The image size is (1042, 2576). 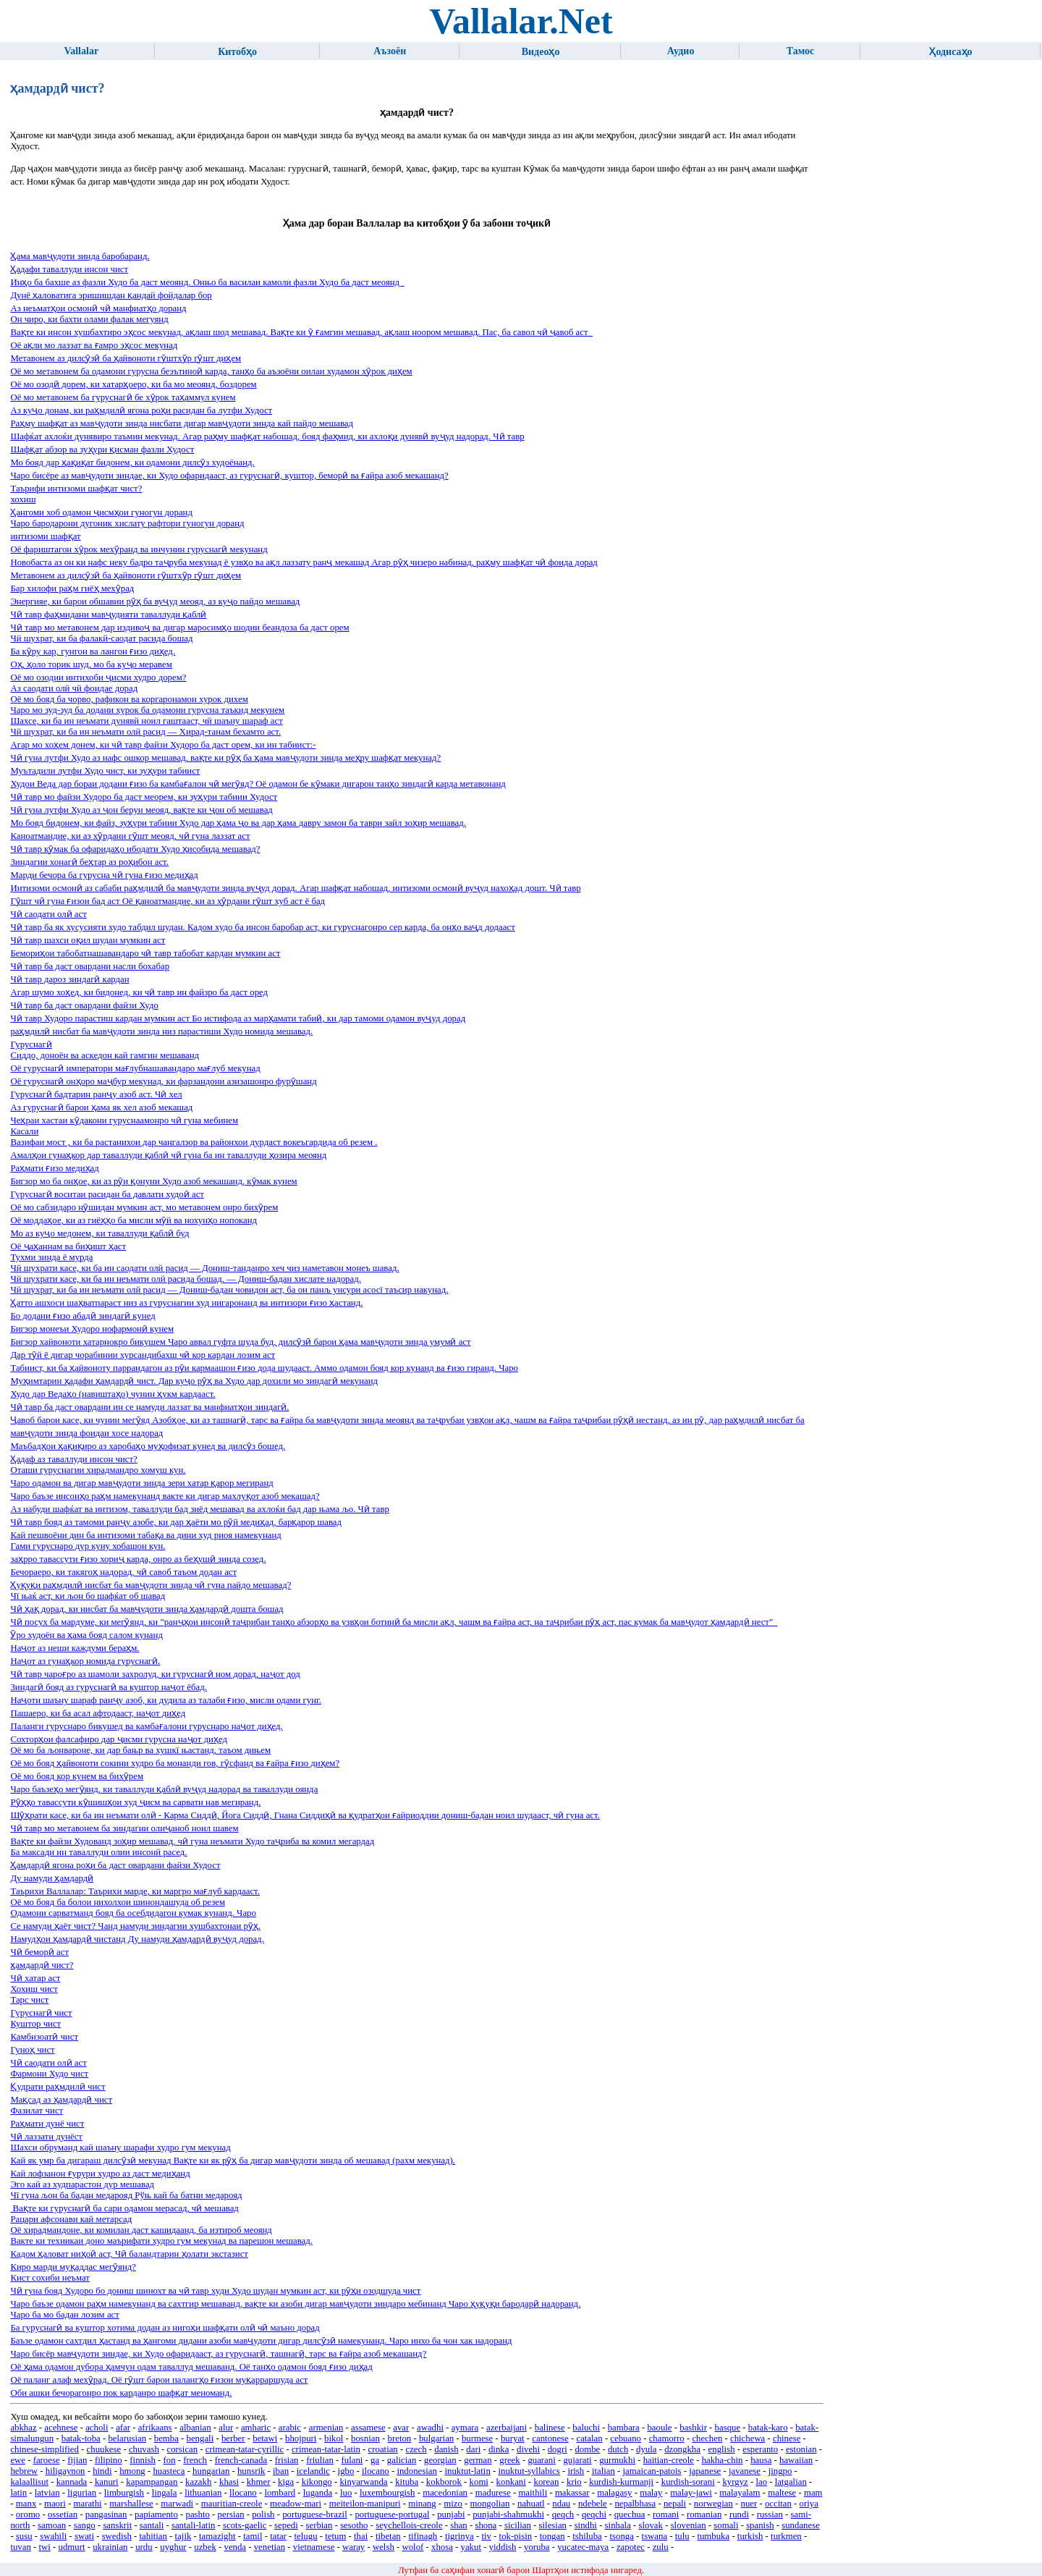 I want to click on malay, so click(x=651, y=2493).